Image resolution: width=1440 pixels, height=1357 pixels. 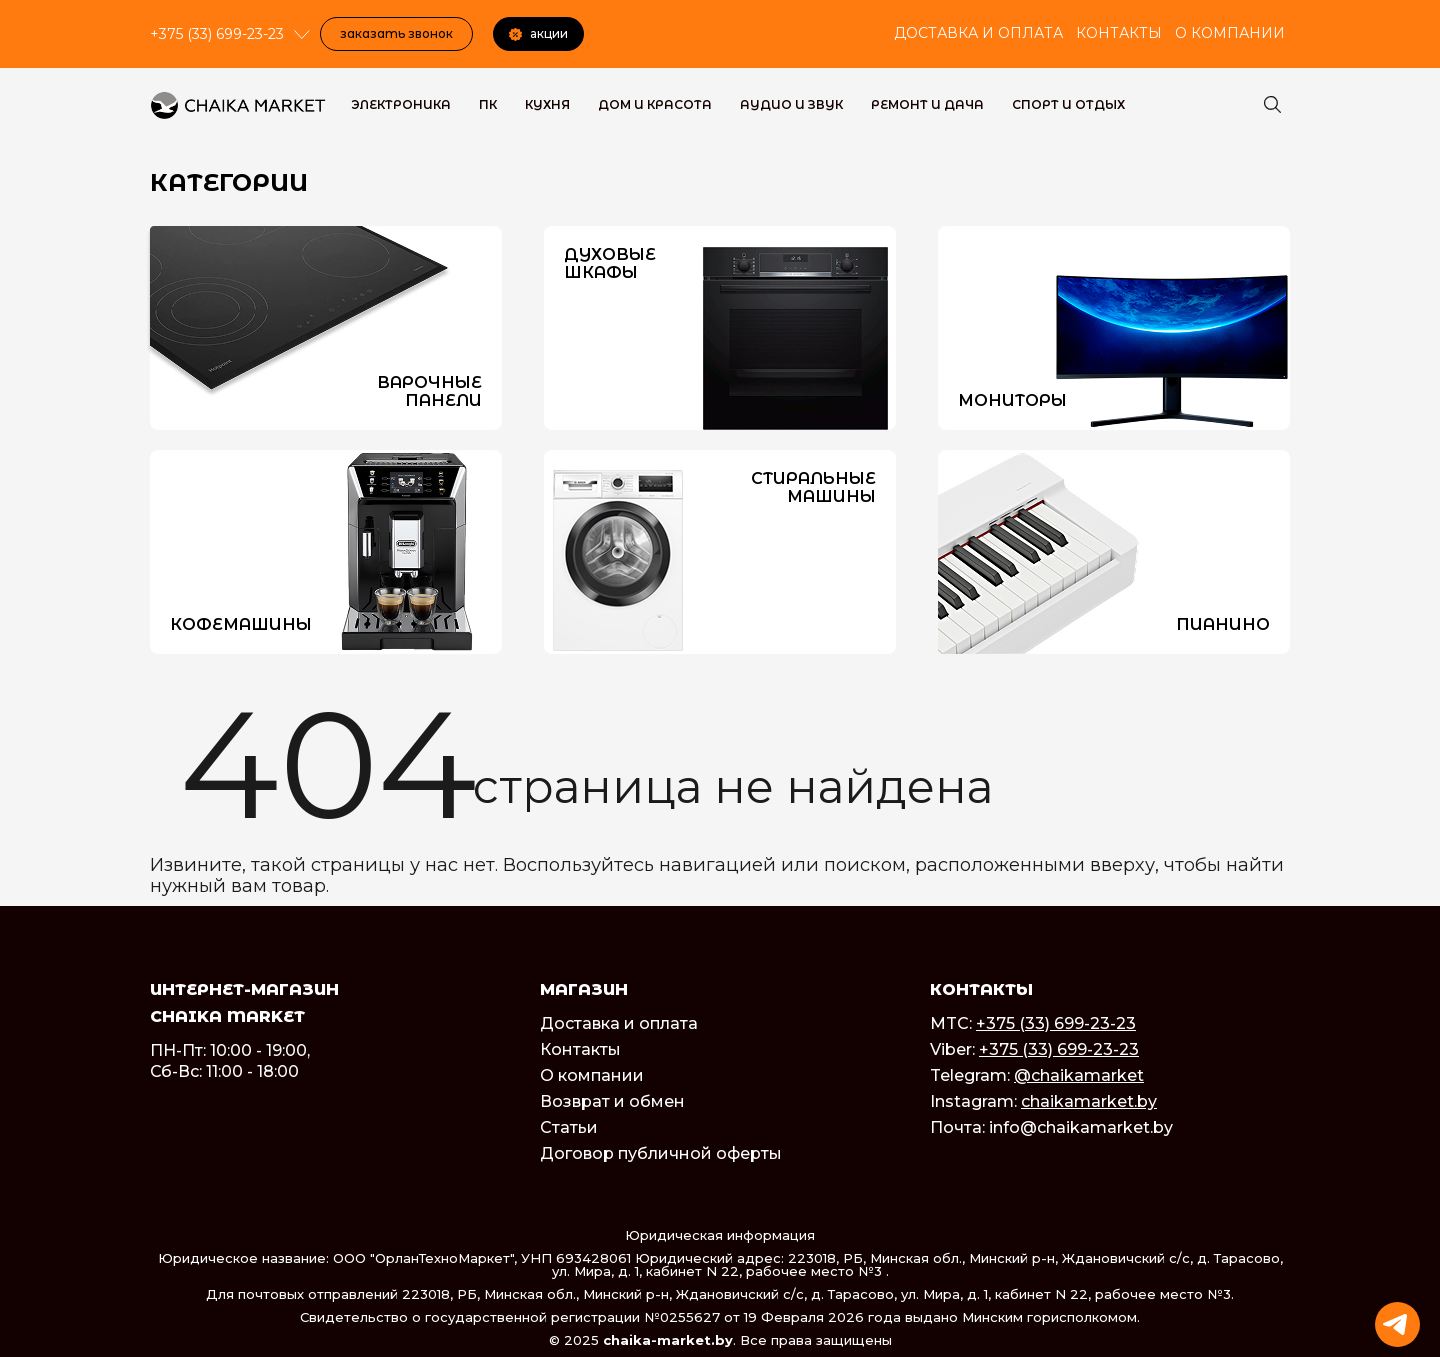 I want to click on Дом и красота, so click(x=655, y=104).